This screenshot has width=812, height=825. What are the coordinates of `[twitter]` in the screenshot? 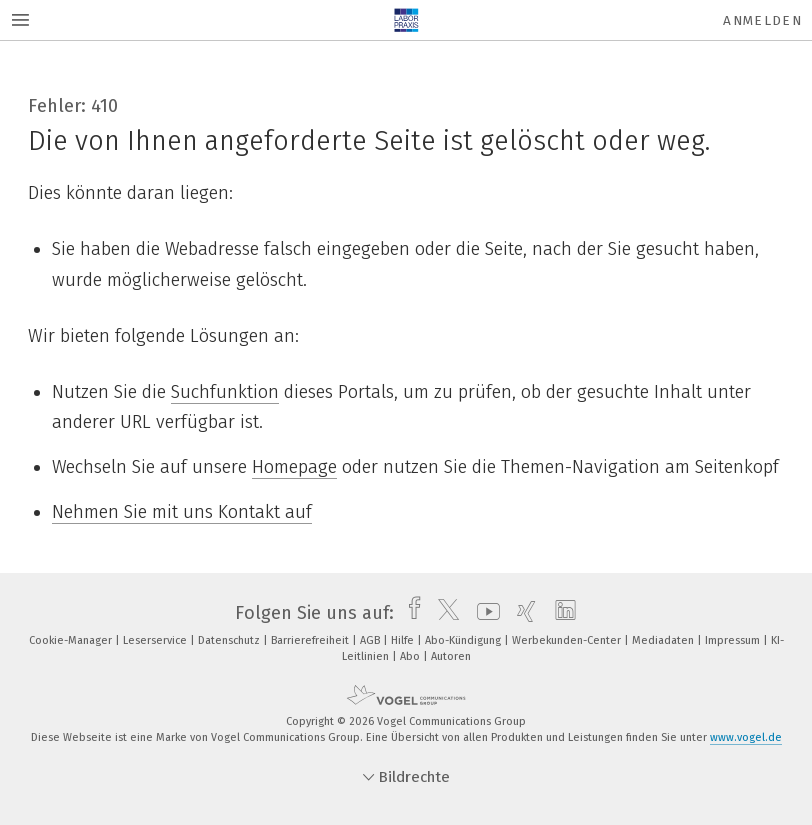 It's located at (443, 613).